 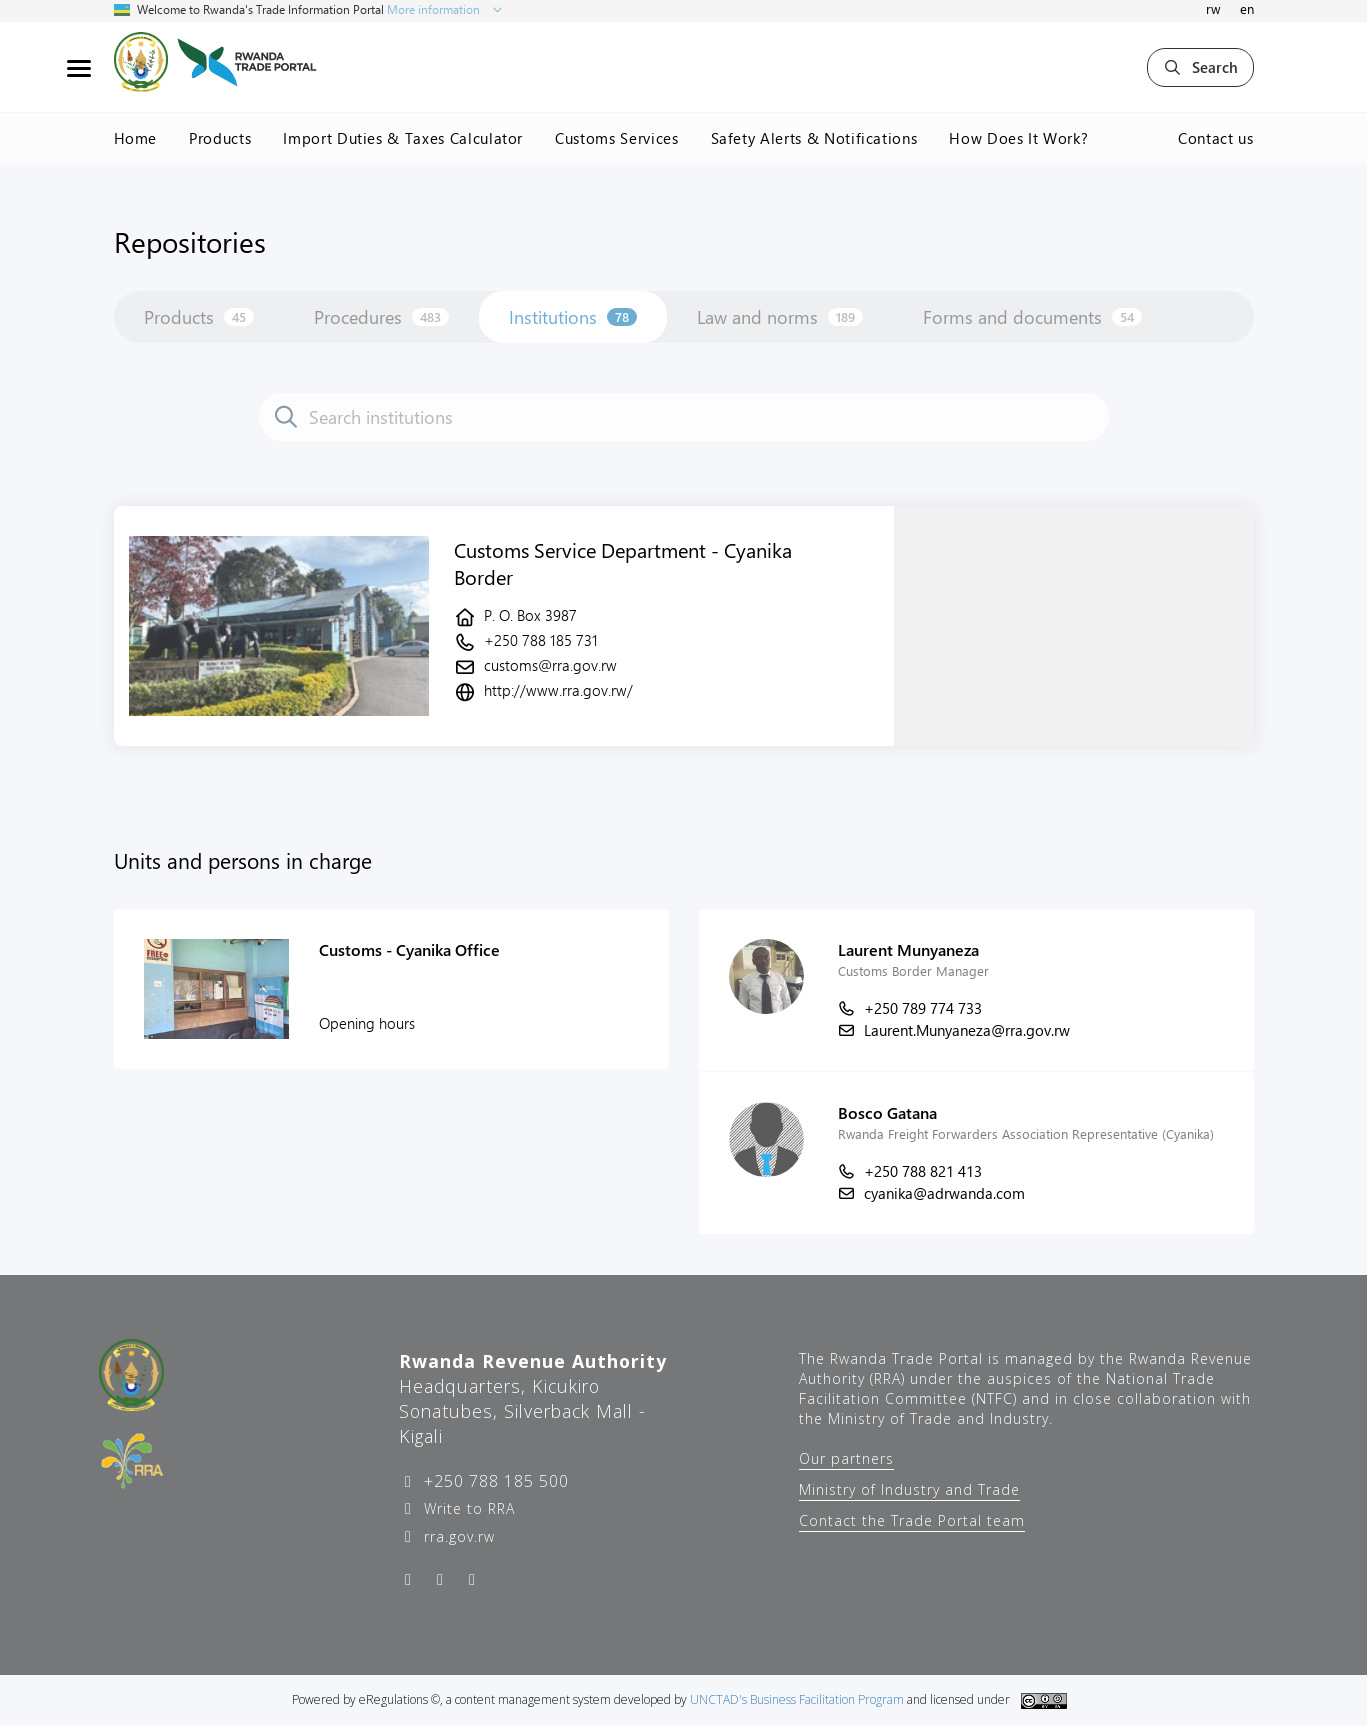 I want to click on http://www.rra.gov.rw/, so click(x=558, y=690).